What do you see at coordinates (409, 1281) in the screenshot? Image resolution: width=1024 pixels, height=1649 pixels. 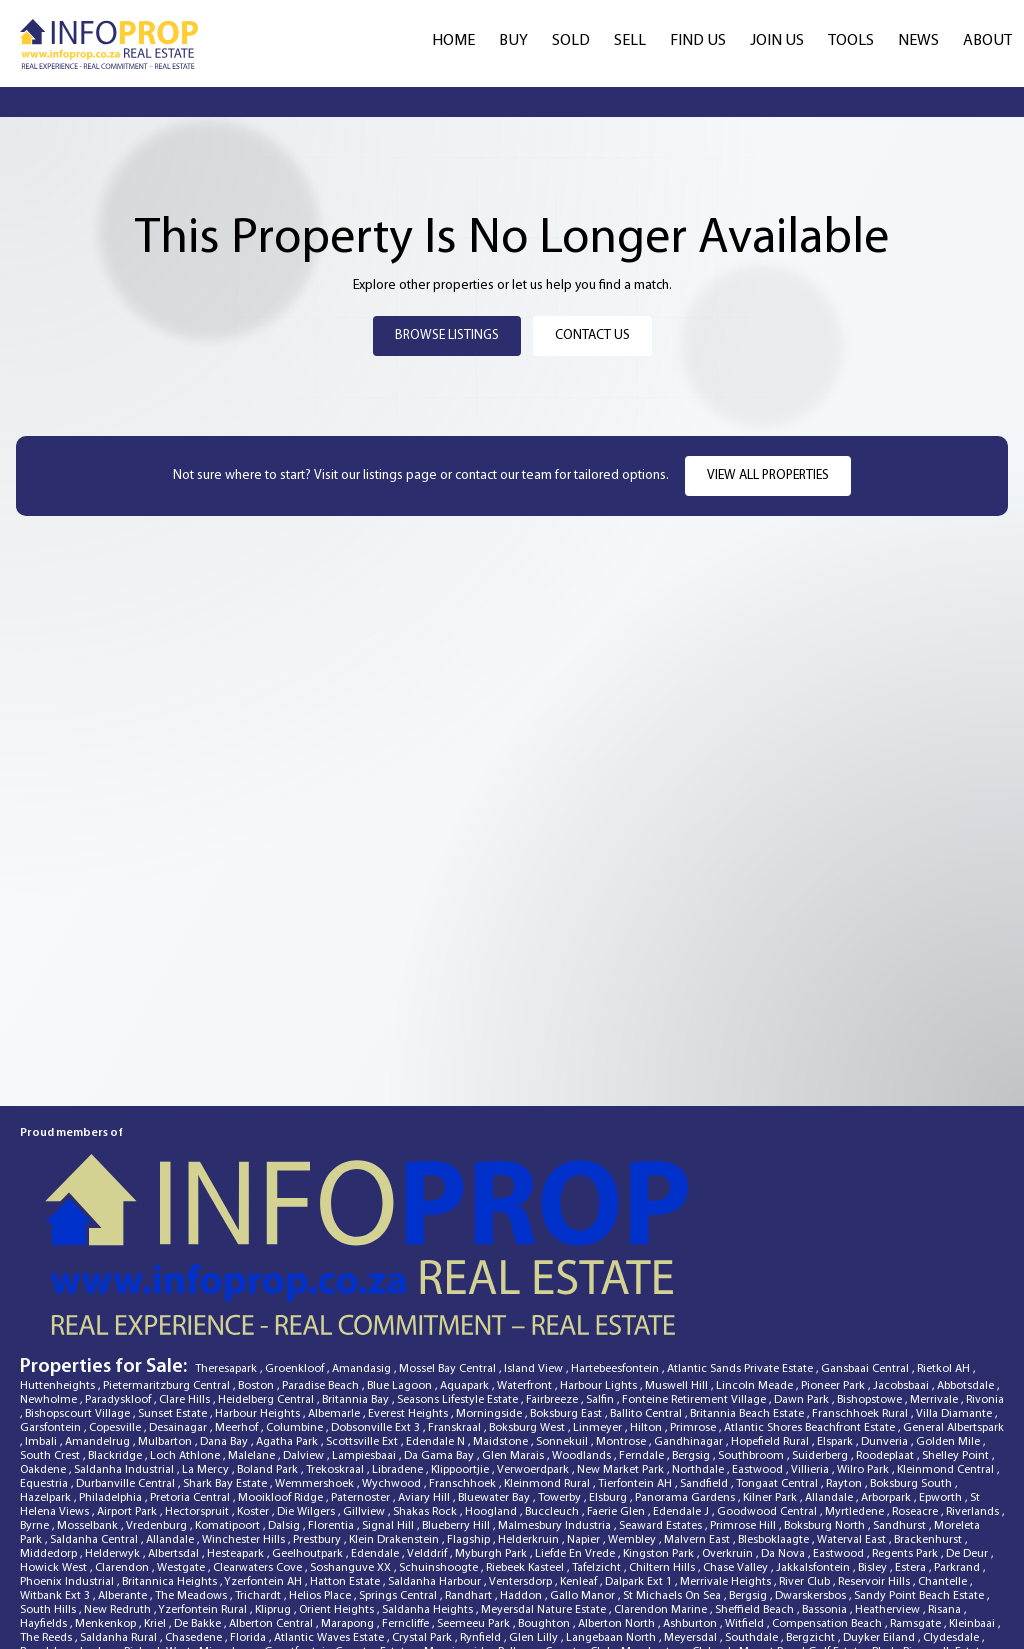 I see `Everest Heights` at bounding box center [409, 1281].